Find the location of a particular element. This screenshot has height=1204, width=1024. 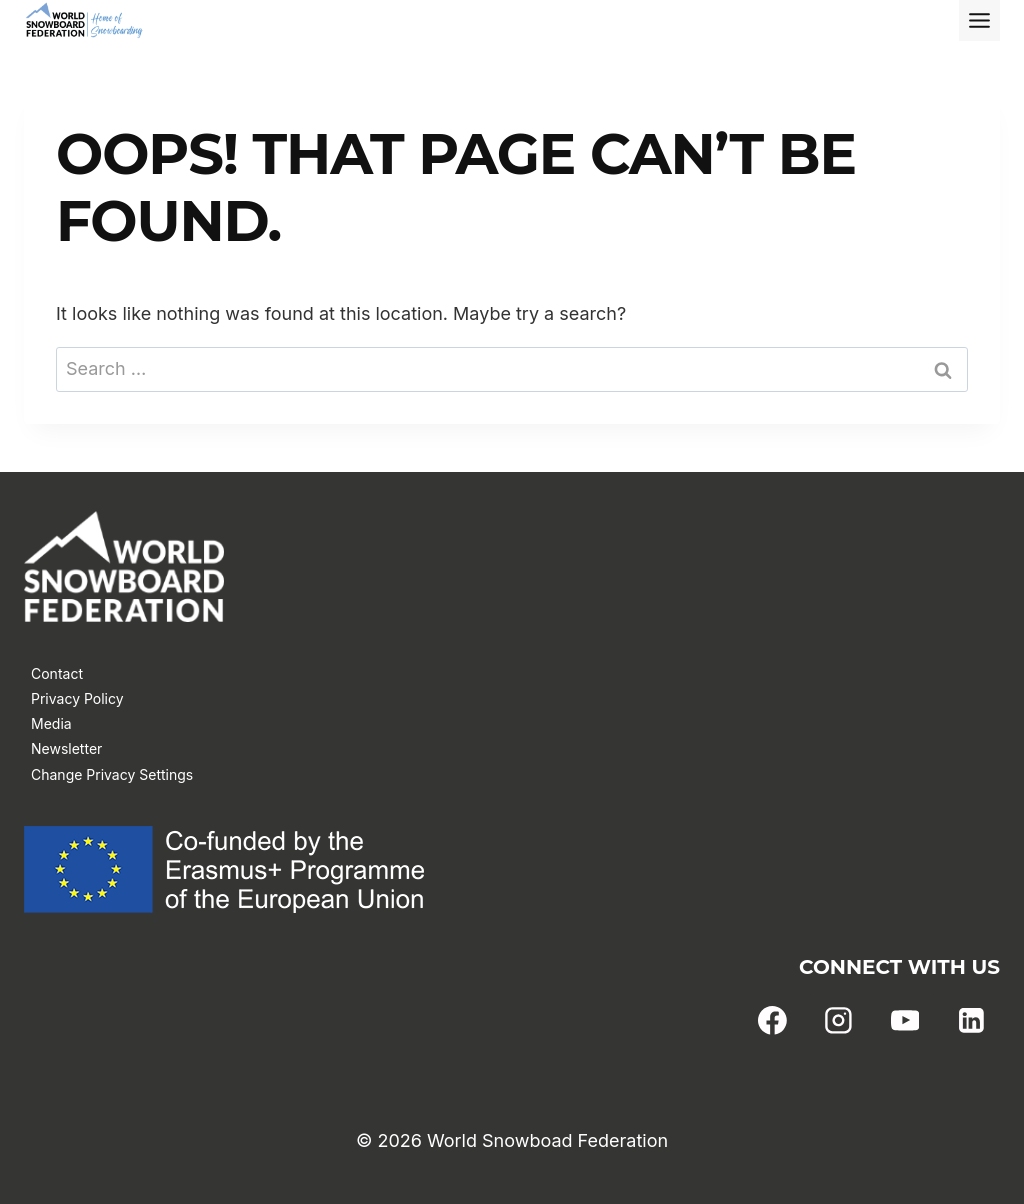

Privacy Policy is located at coordinates (77, 698).